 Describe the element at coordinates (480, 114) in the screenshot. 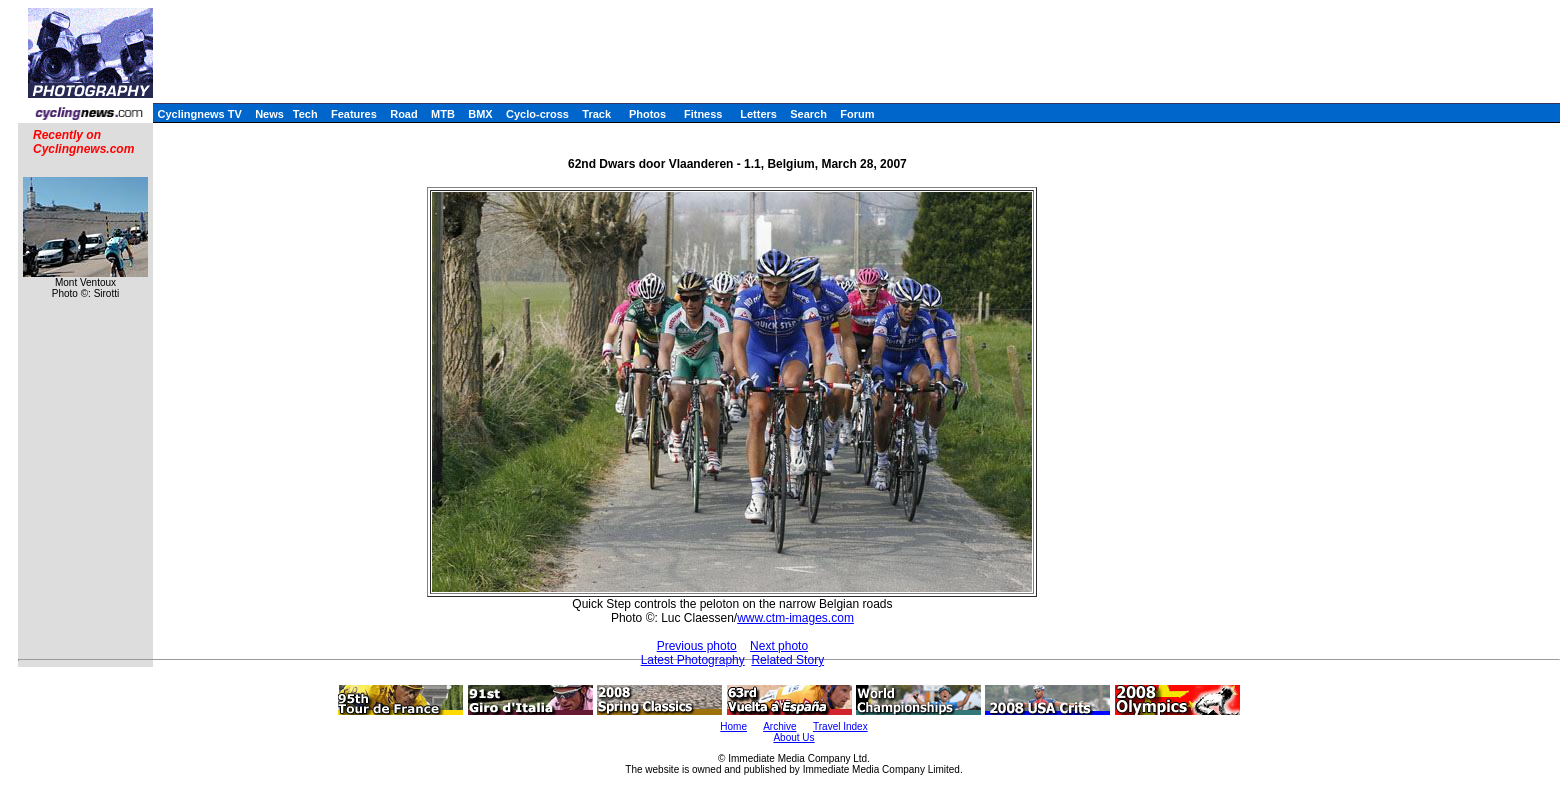

I see `BMX` at that location.